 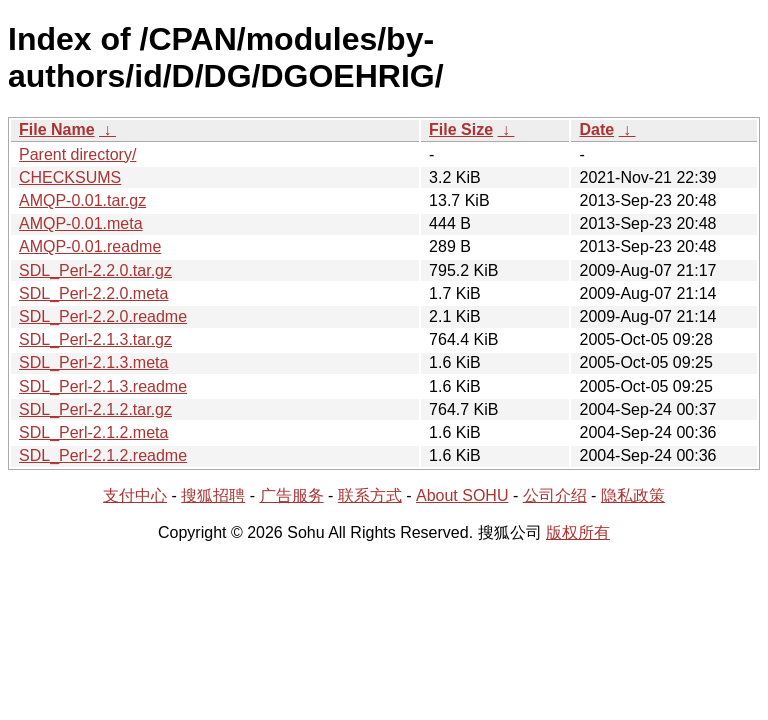 What do you see at coordinates (370, 495) in the screenshot?
I see `联系方式` at bounding box center [370, 495].